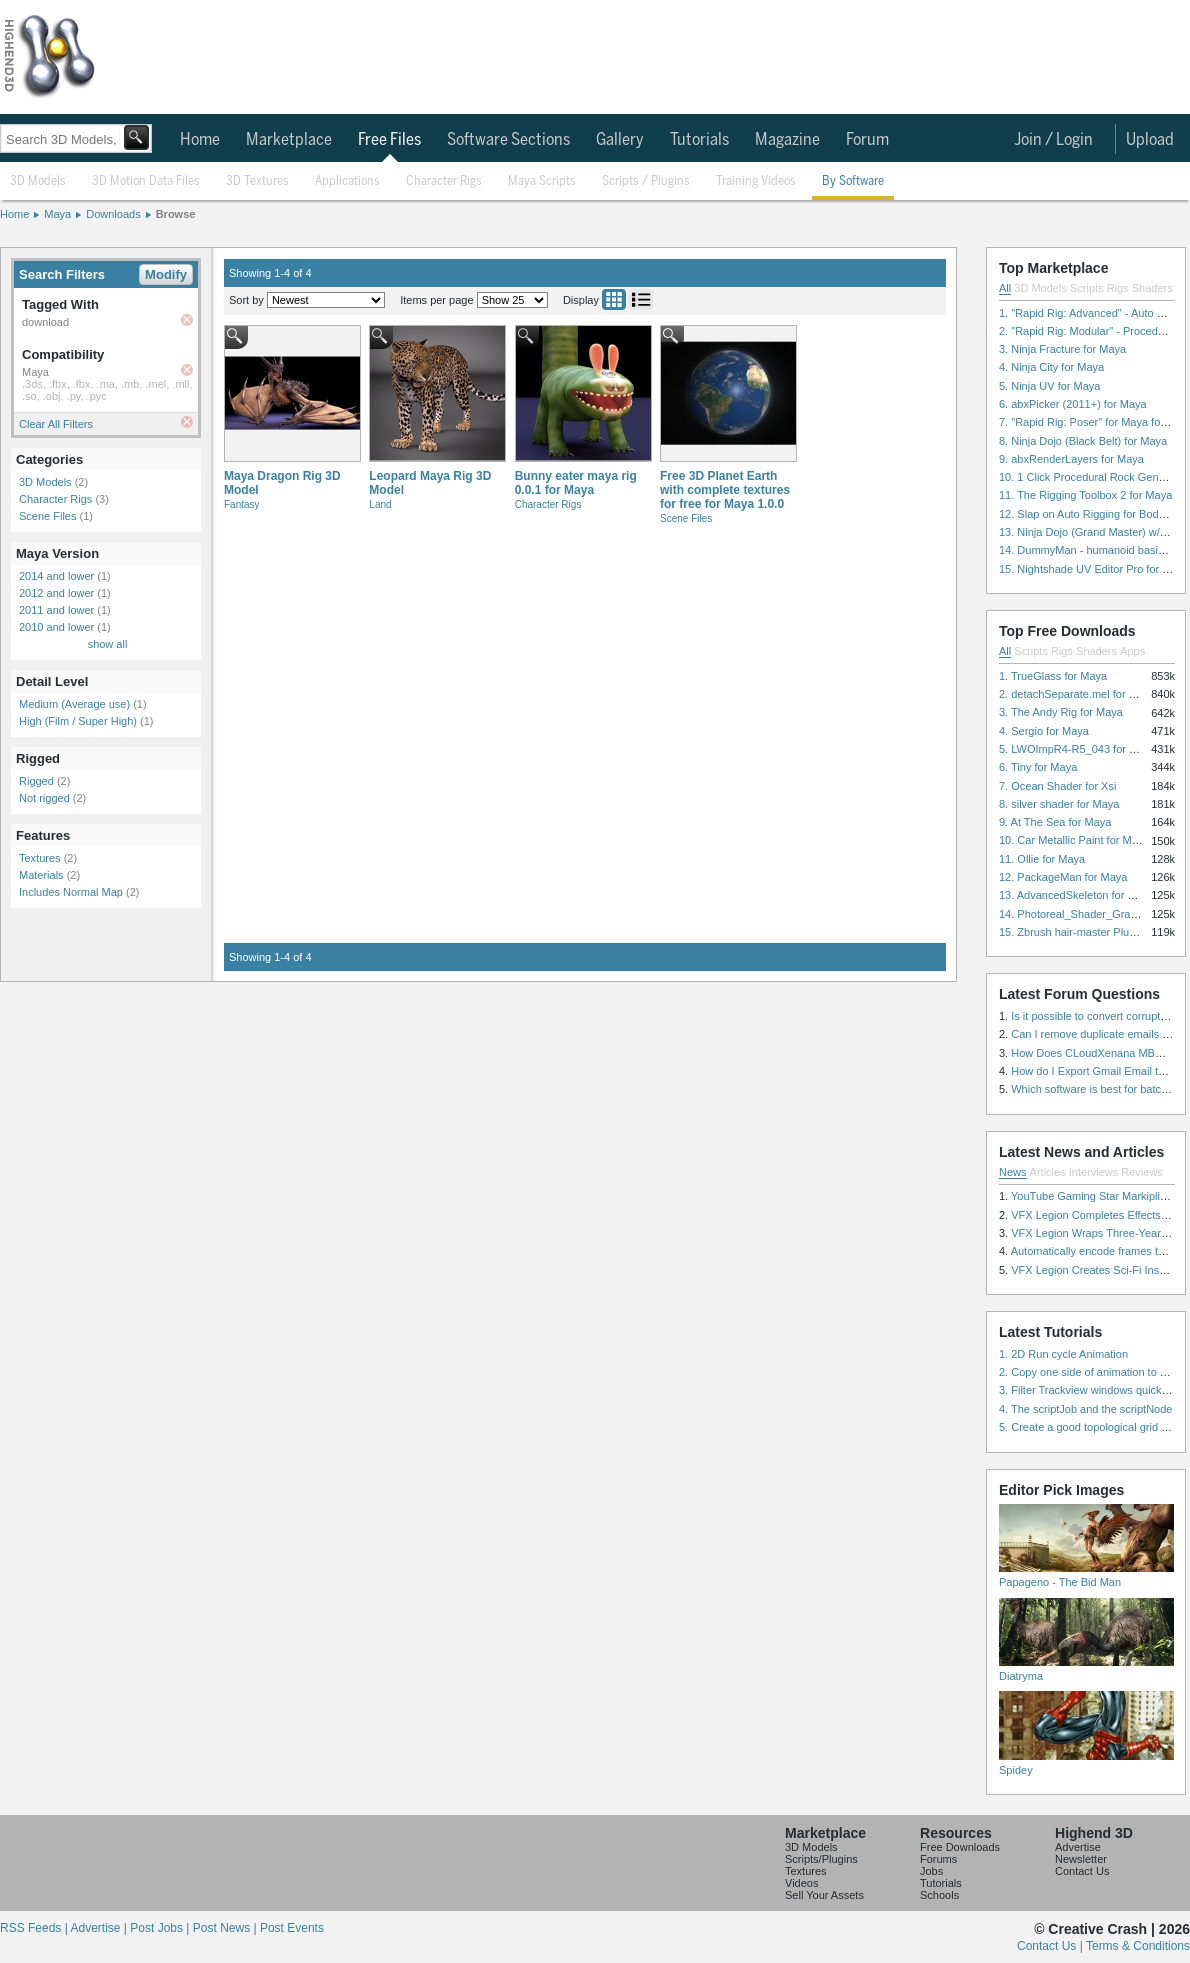 The width and height of the screenshot is (1190, 1963). Describe the element at coordinates (36, 781) in the screenshot. I see `Rigged` at that location.